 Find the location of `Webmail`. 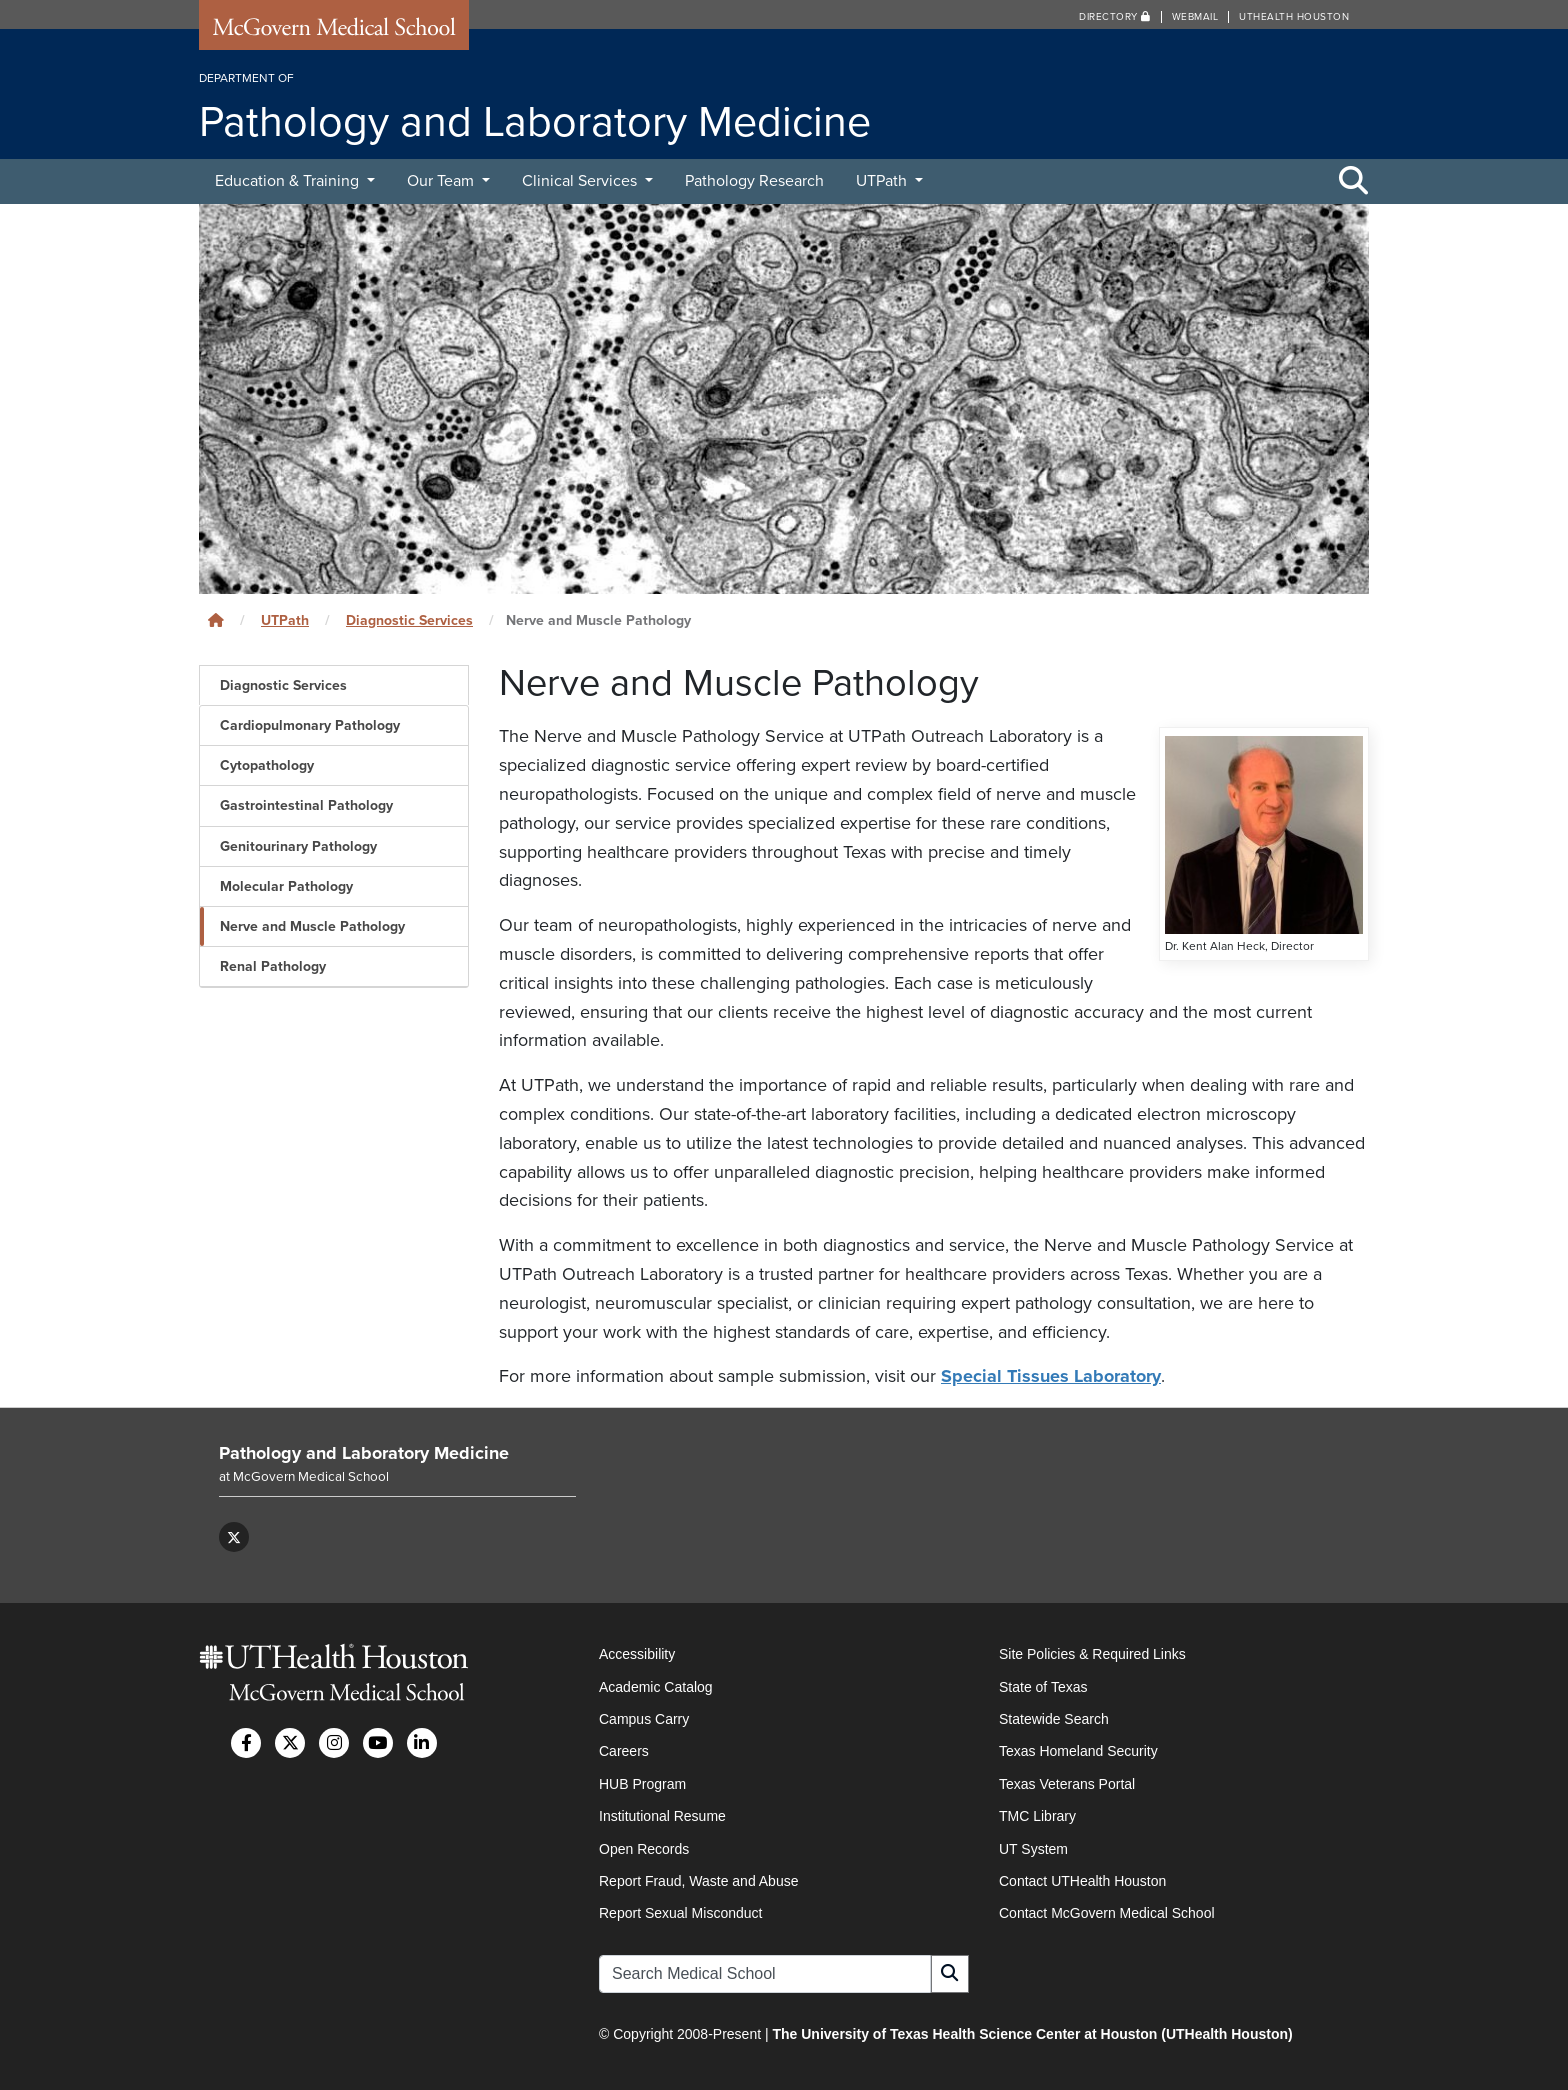

Webmail is located at coordinates (1195, 17).